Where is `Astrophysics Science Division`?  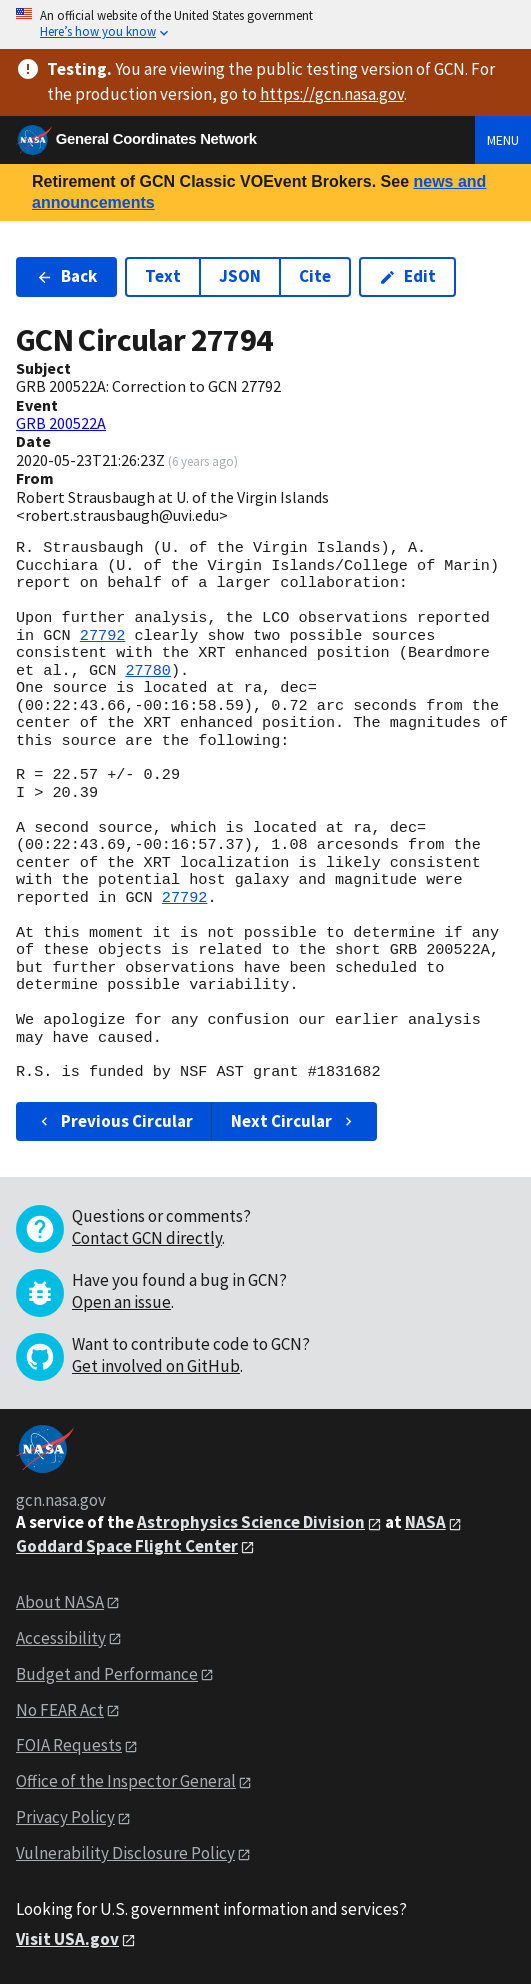 Astrophysics Science Division is located at coordinates (251, 1522).